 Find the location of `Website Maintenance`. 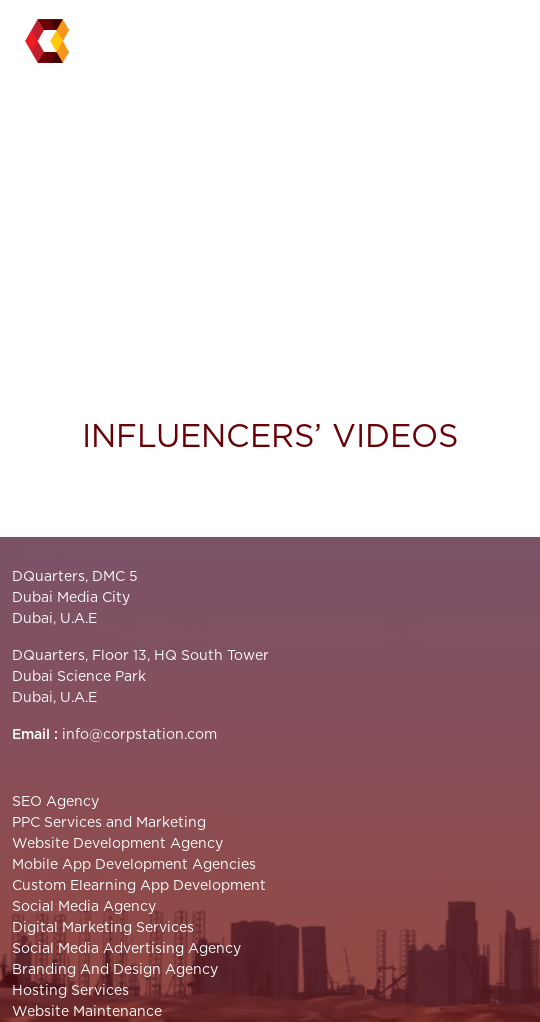

Website Maintenance is located at coordinates (87, 1012).